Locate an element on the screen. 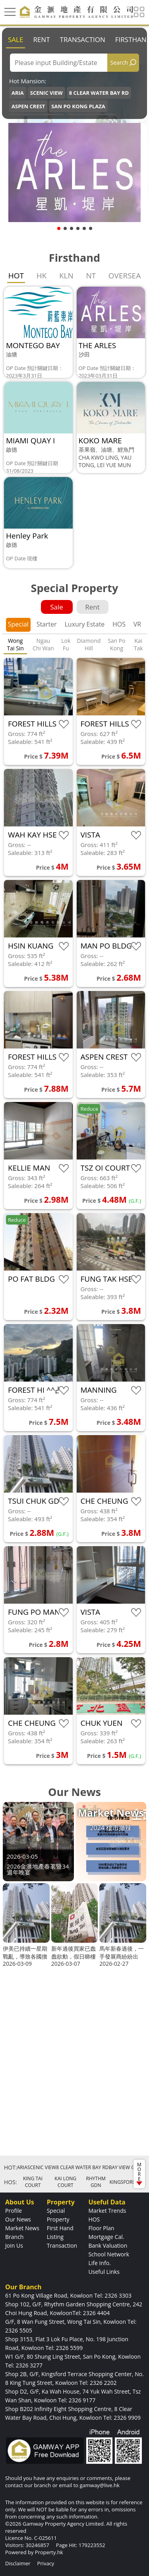  Lok Fu is located at coordinates (65, 644).